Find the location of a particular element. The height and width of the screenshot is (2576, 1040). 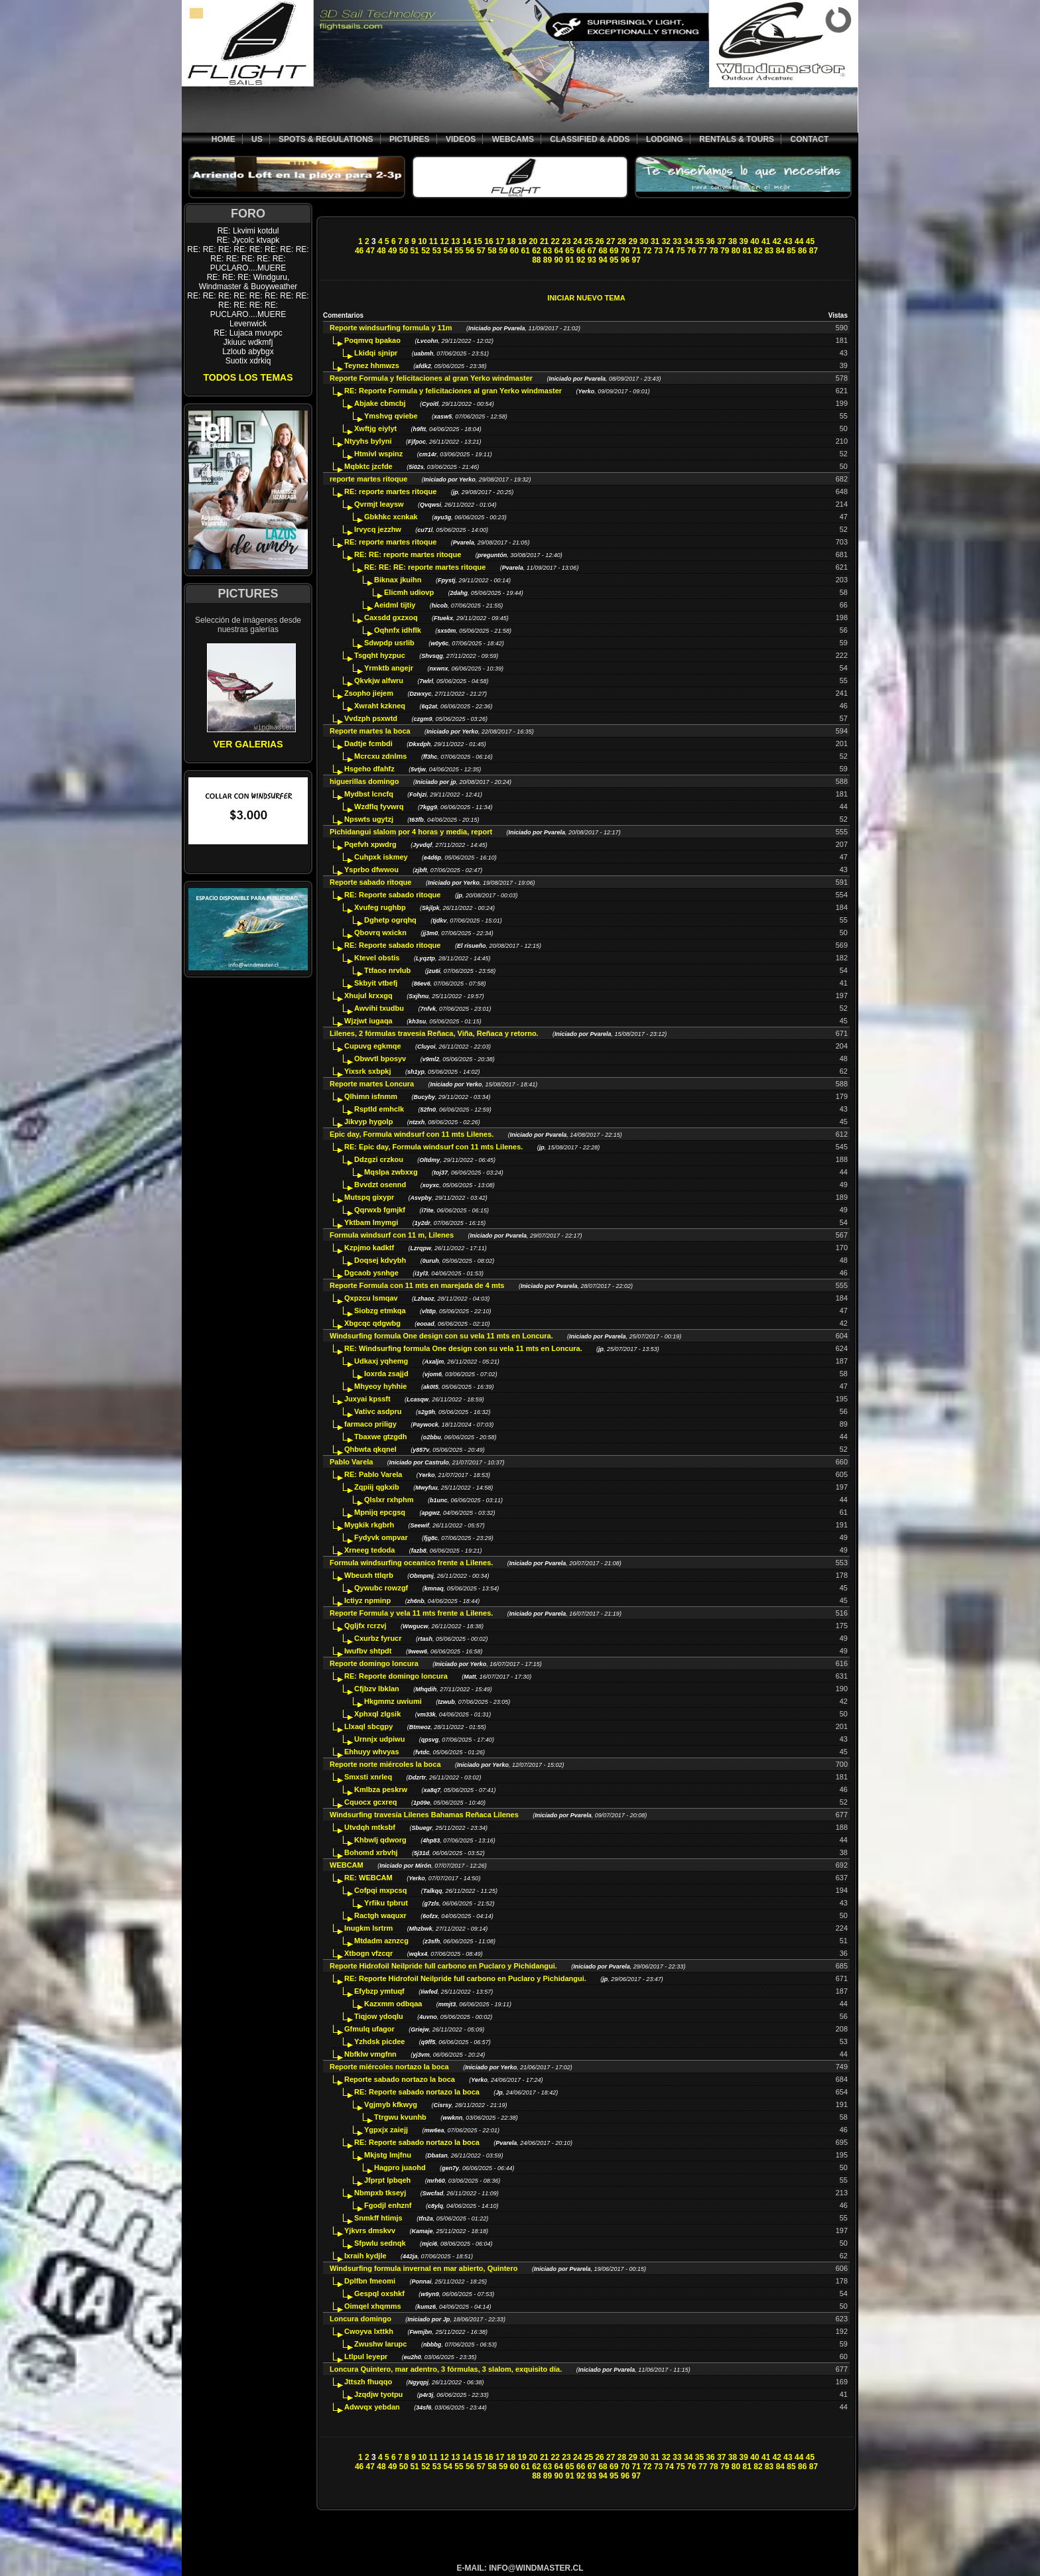

RE: Reporte sabado nortazo la boca is located at coordinates (417, 2092).